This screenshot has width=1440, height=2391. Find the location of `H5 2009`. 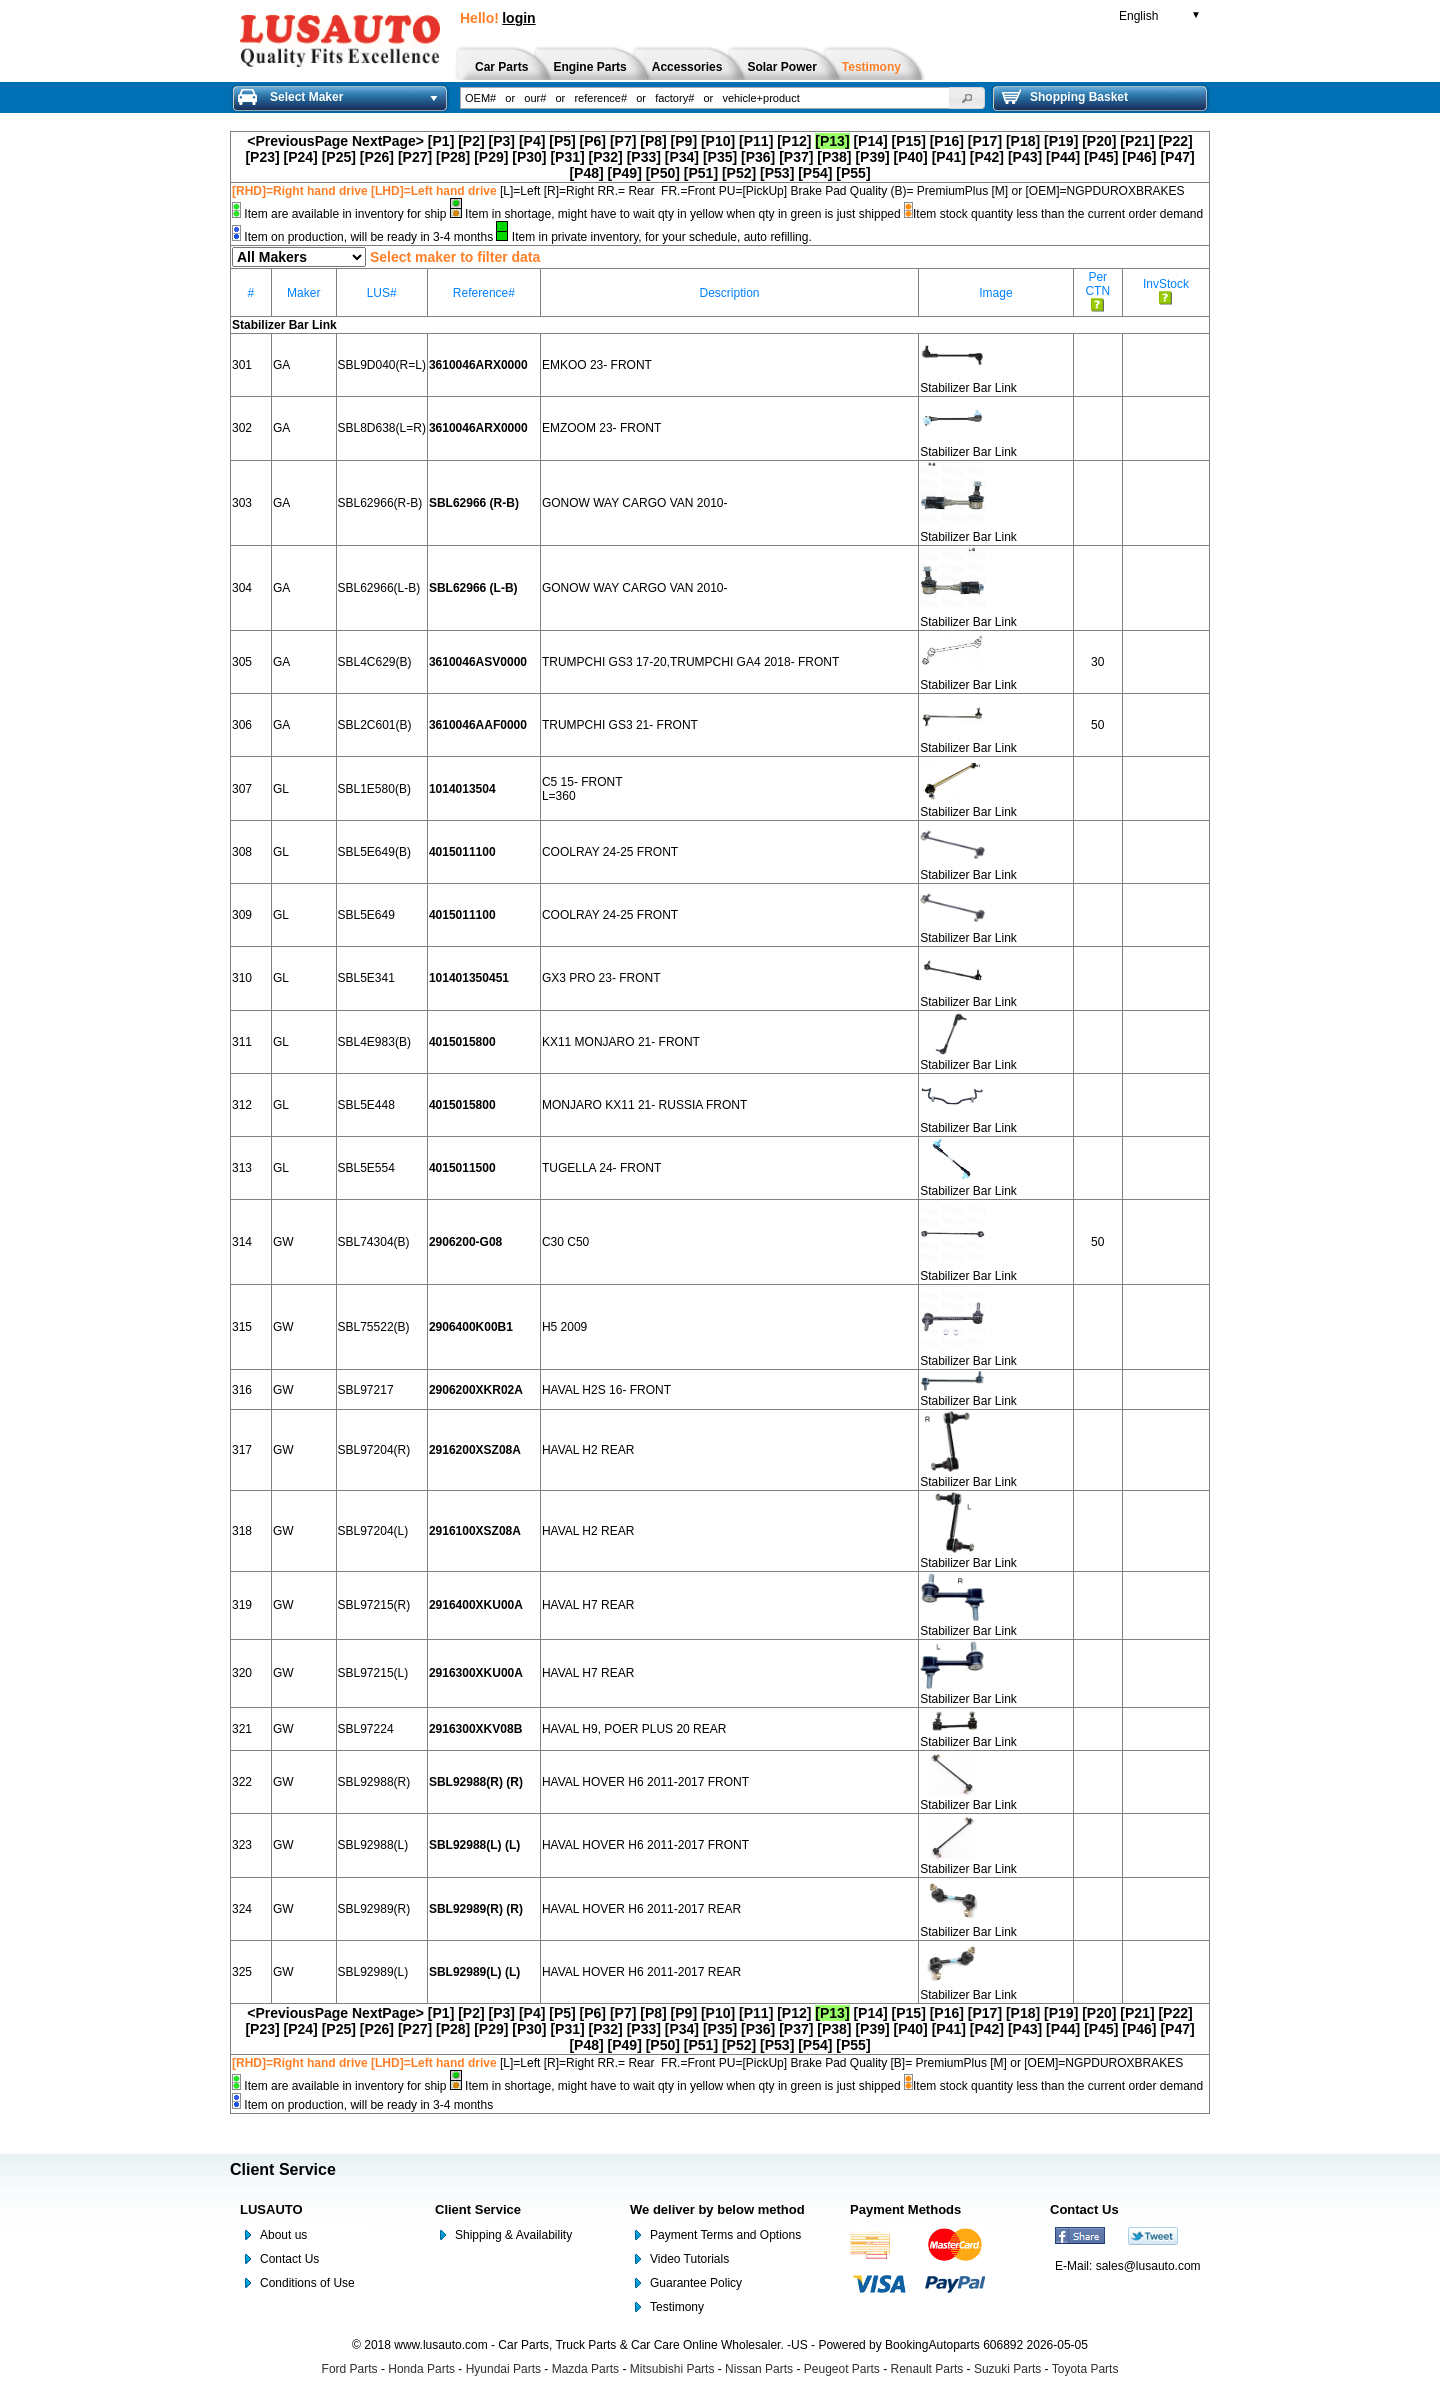

H5 2009 is located at coordinates (564, 1327).